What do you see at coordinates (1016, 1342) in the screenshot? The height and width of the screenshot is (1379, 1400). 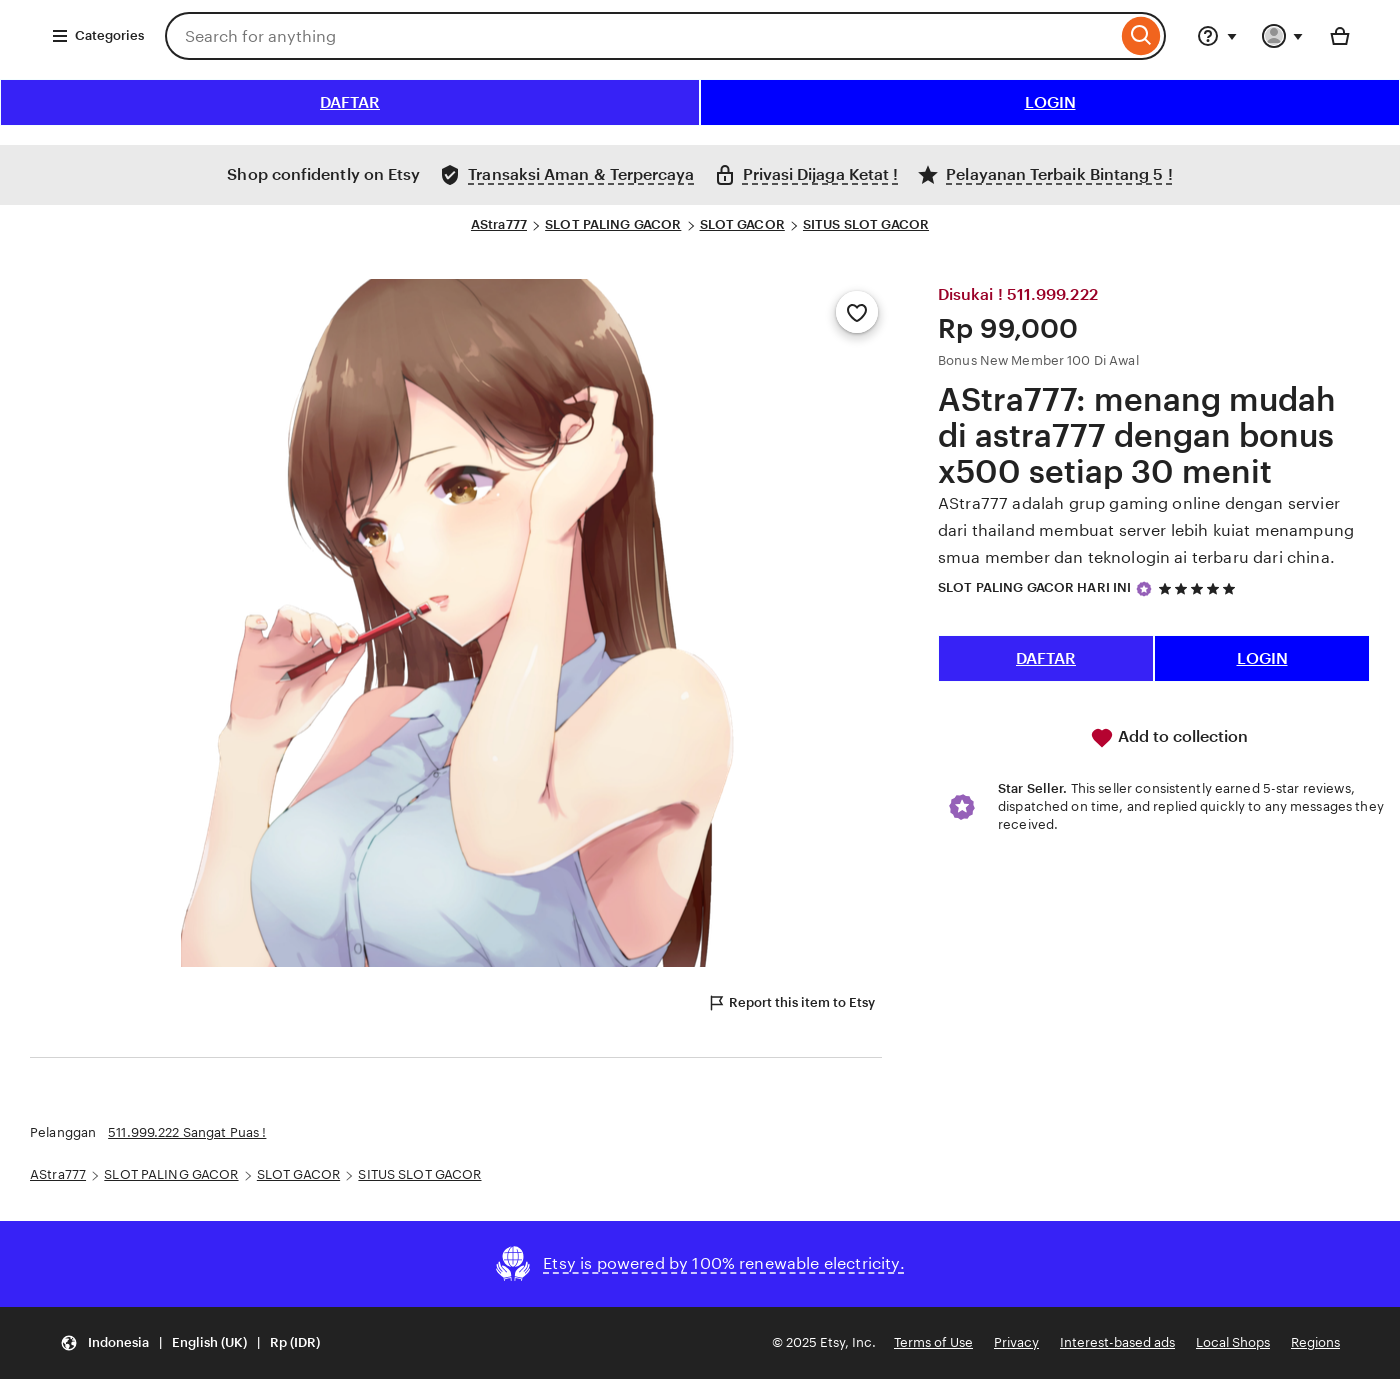 I see `Privacy` at bounding box center [1016, 1342].